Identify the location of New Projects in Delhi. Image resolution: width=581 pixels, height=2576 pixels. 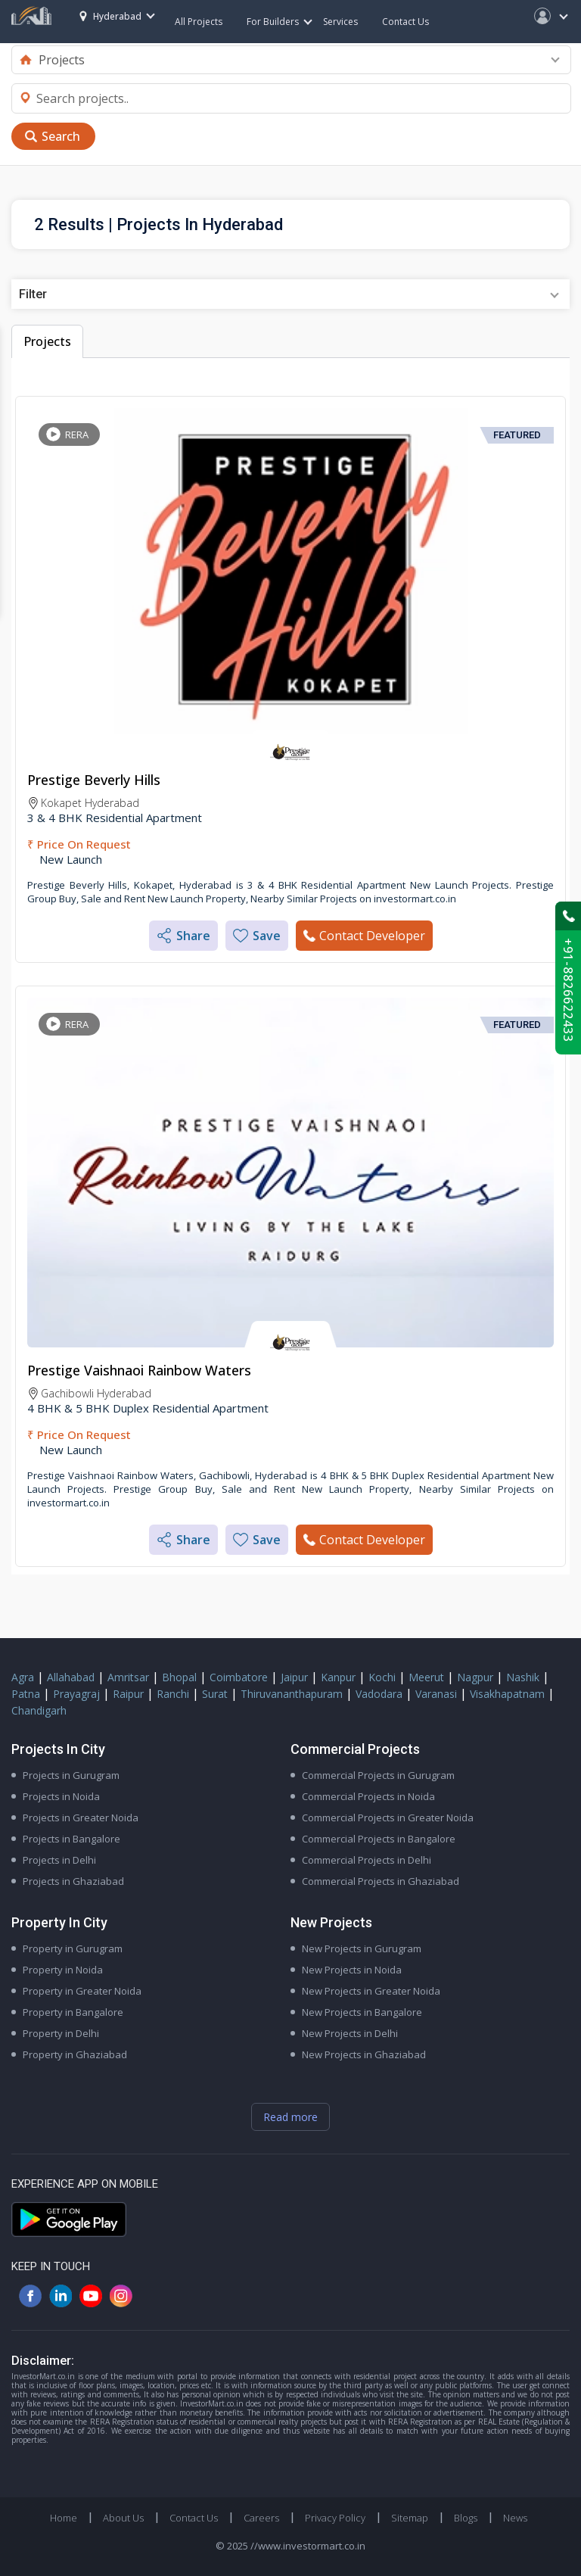
(350, 2033).